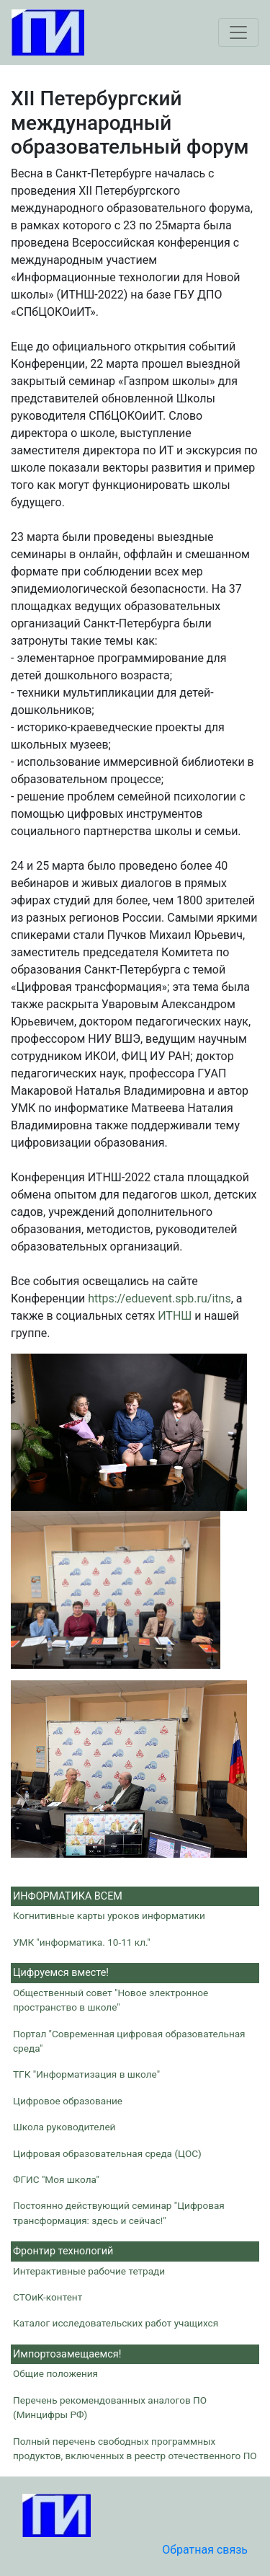 Image resolution: width=270 pixels, height=2576 pixels. What do you see at coordinates (47, 2297) in the screenshot?
I see `СТОиК-контент` at bounding box center [47, 2297].